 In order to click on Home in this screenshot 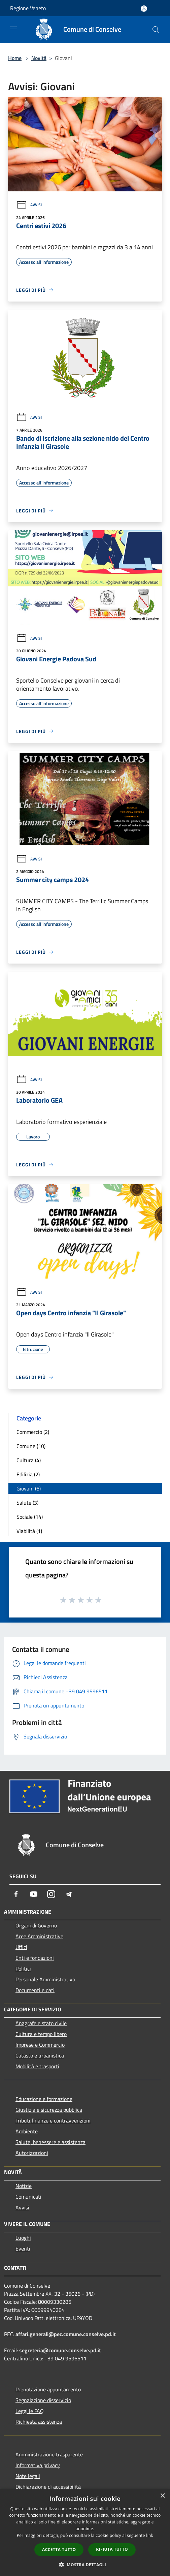, I will do `click(15, 58)`.